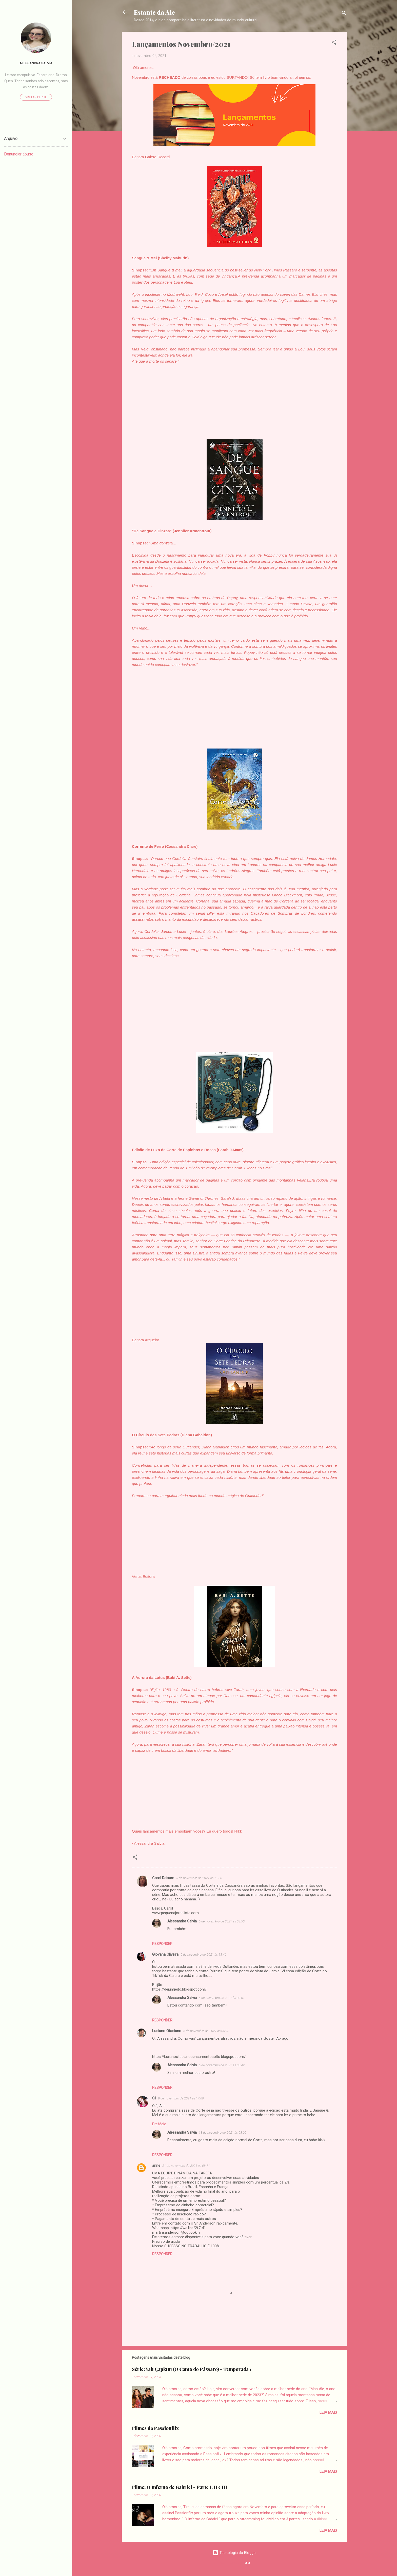 This screenshot has height=2576, width=397. I want to click on 13 de novembro de 2021 às 08:00, so click(222, 2132).